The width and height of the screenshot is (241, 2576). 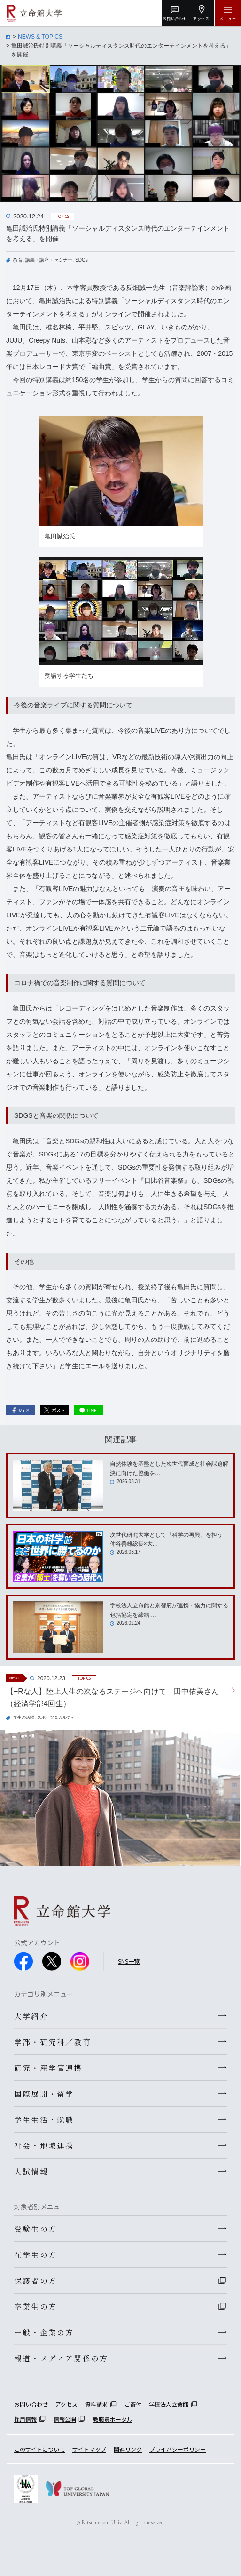 What do you see at coordinates (65, 2419) in the screenshot?
I see `情報公開` at bounding box center [65, 2419].